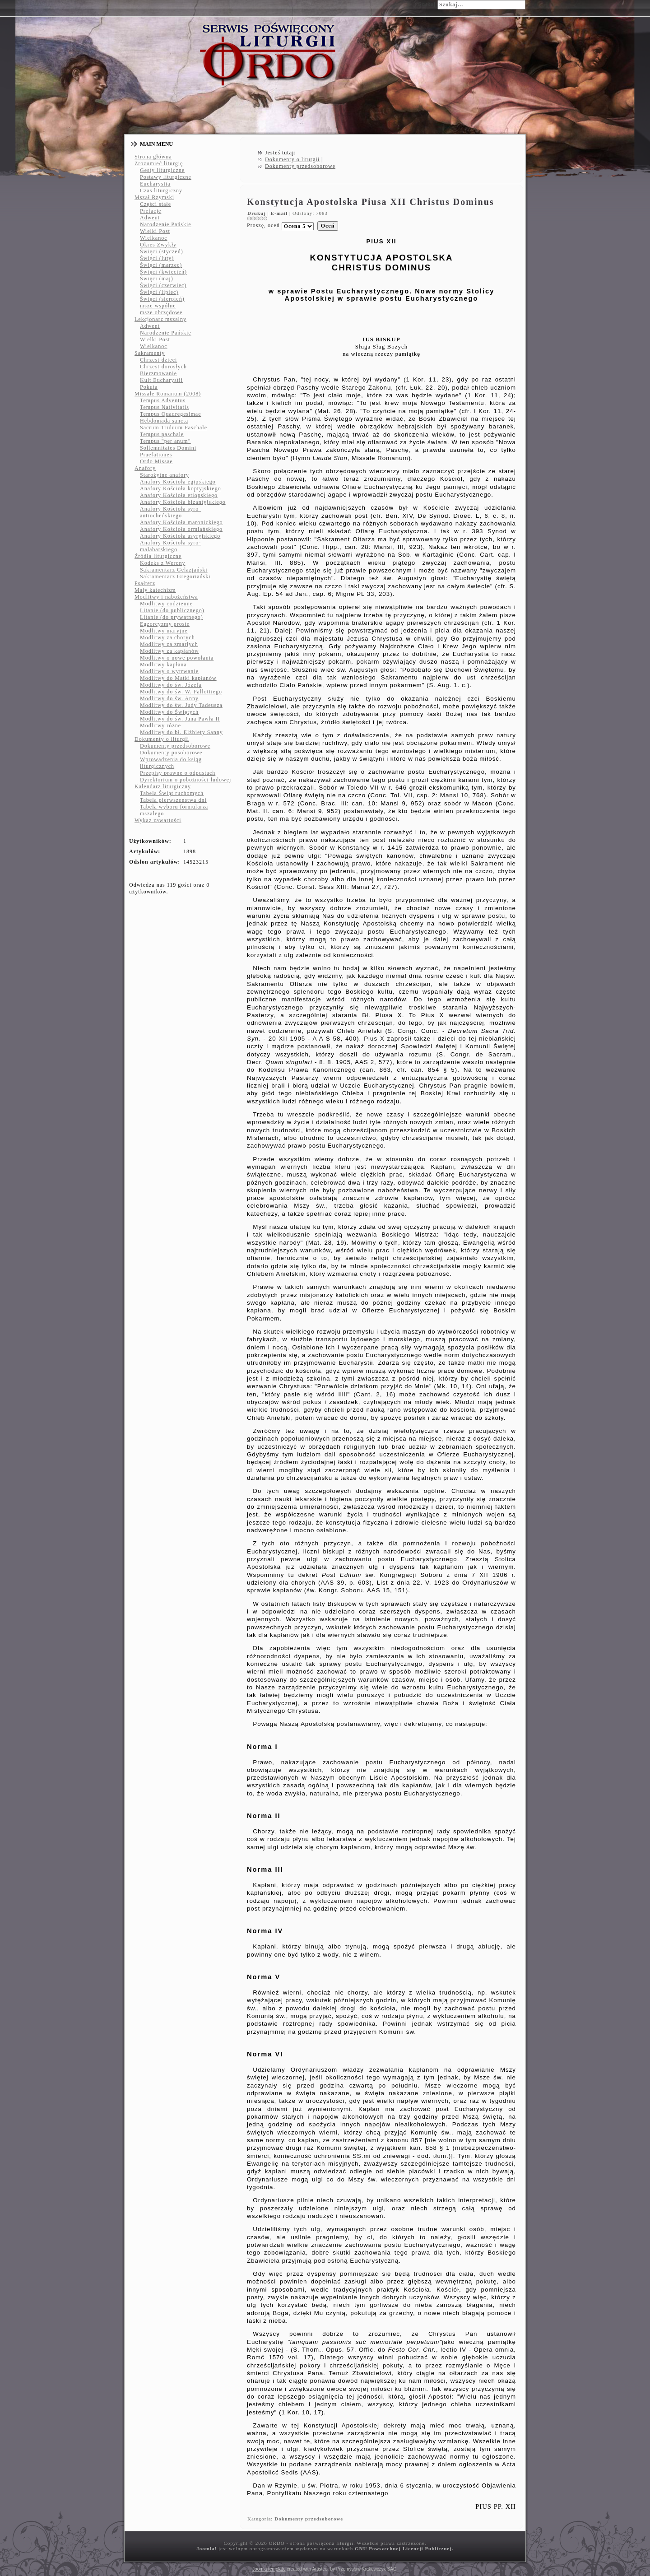 The width and height of the screenshot is (650, 2576). What do you see at coordinates (155, 231) in the screenshot?
I see `Wielki Post` at bounding box center [155, 231].